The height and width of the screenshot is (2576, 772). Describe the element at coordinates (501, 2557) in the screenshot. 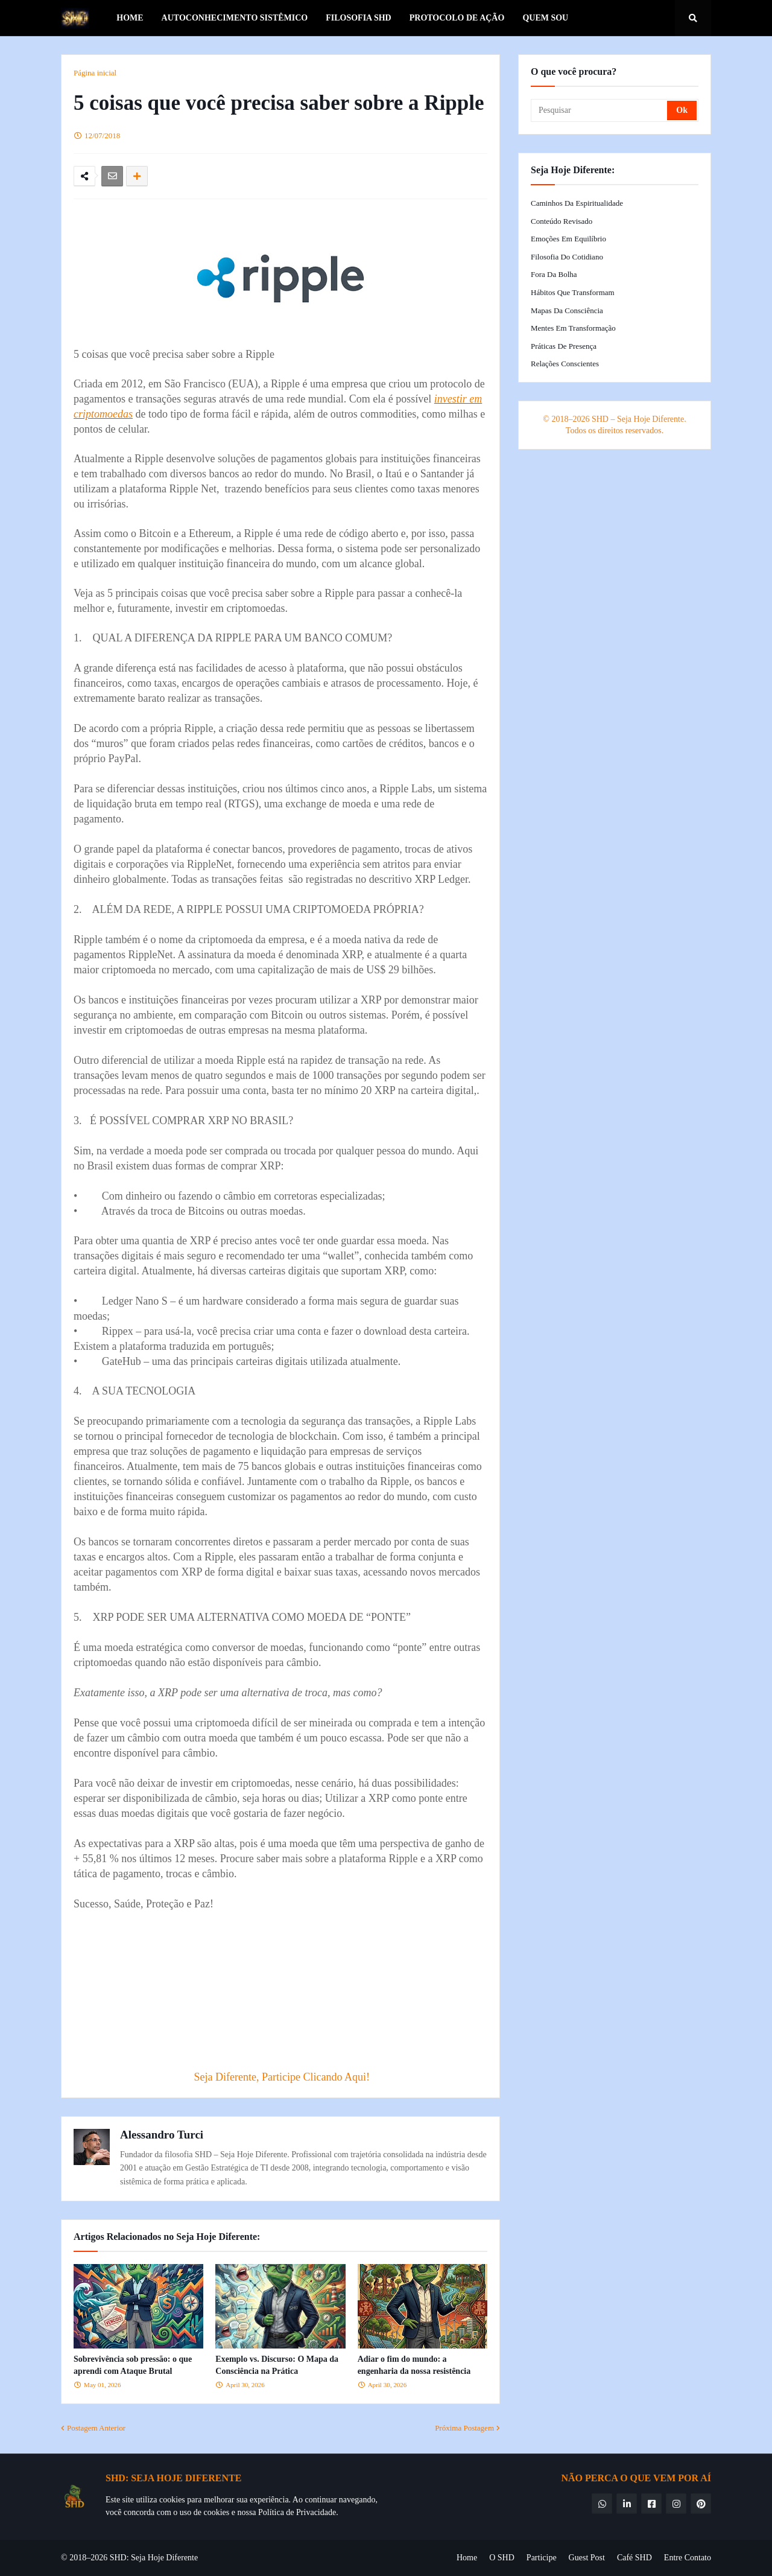

I see `O SHD` at that location.